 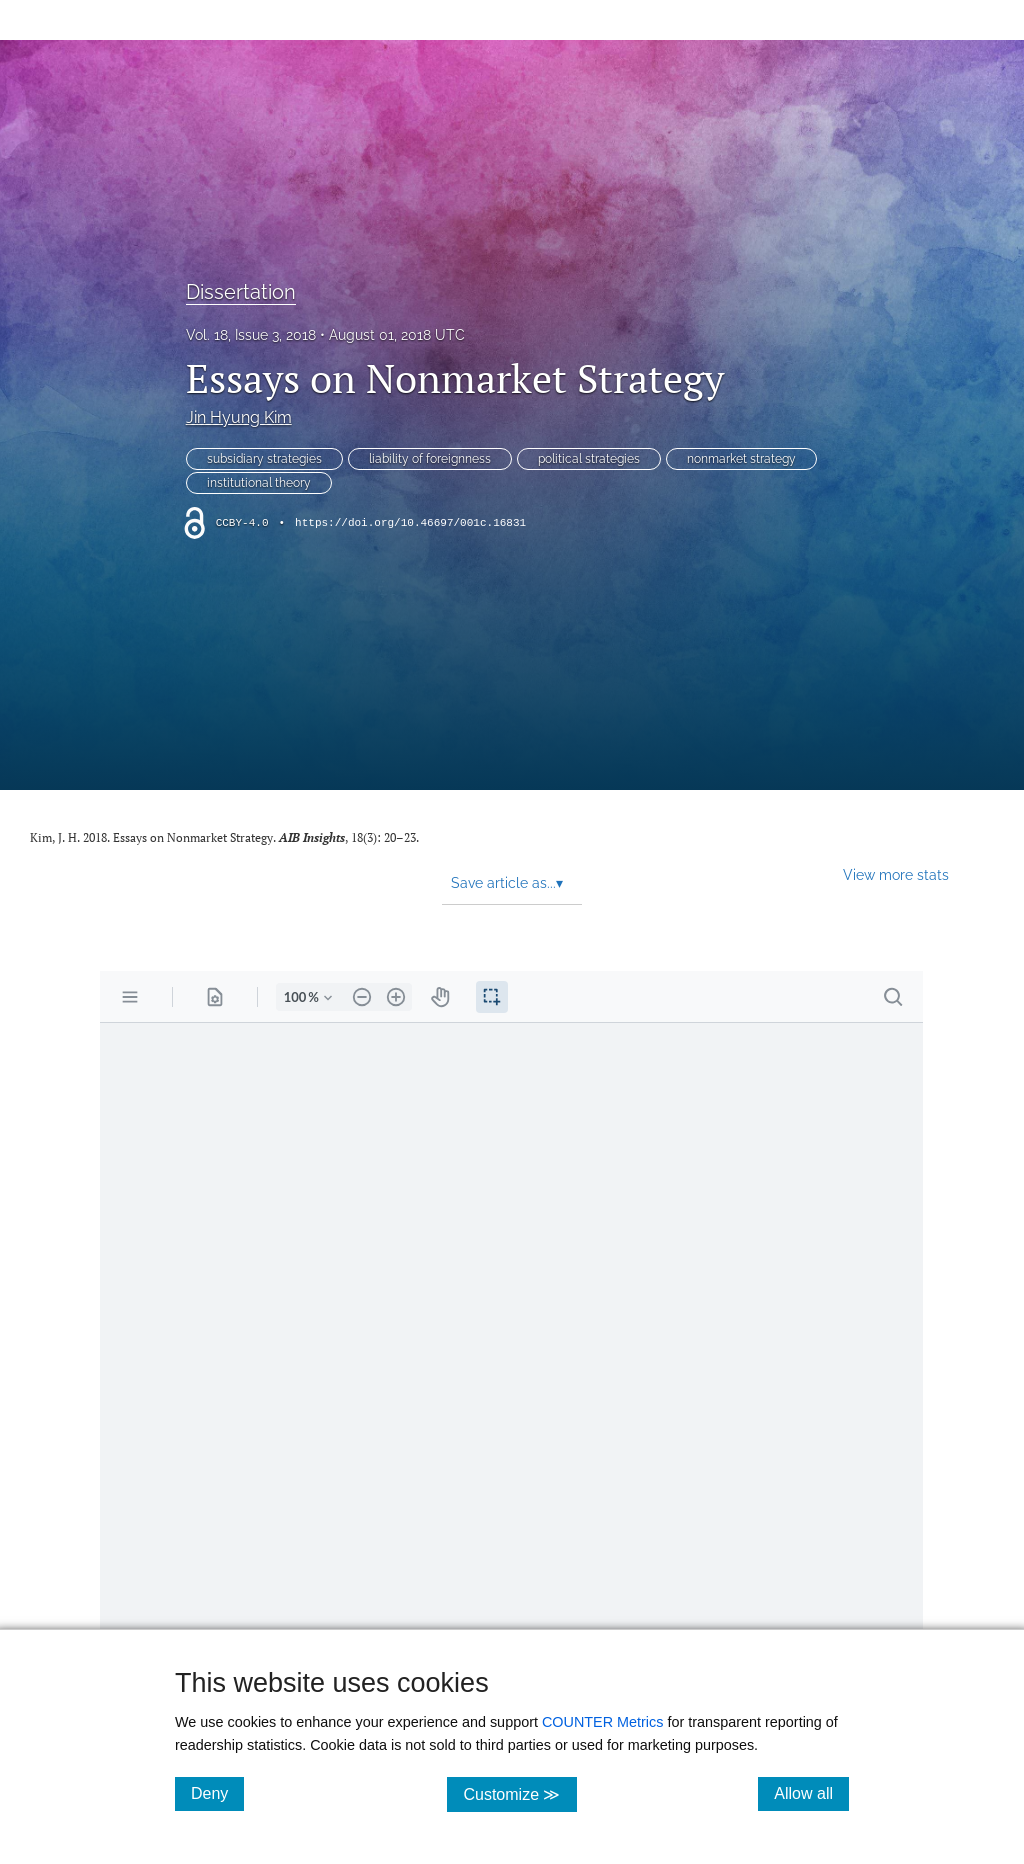 I want to click on nonmarket strategy, so click(x=741, y=459).